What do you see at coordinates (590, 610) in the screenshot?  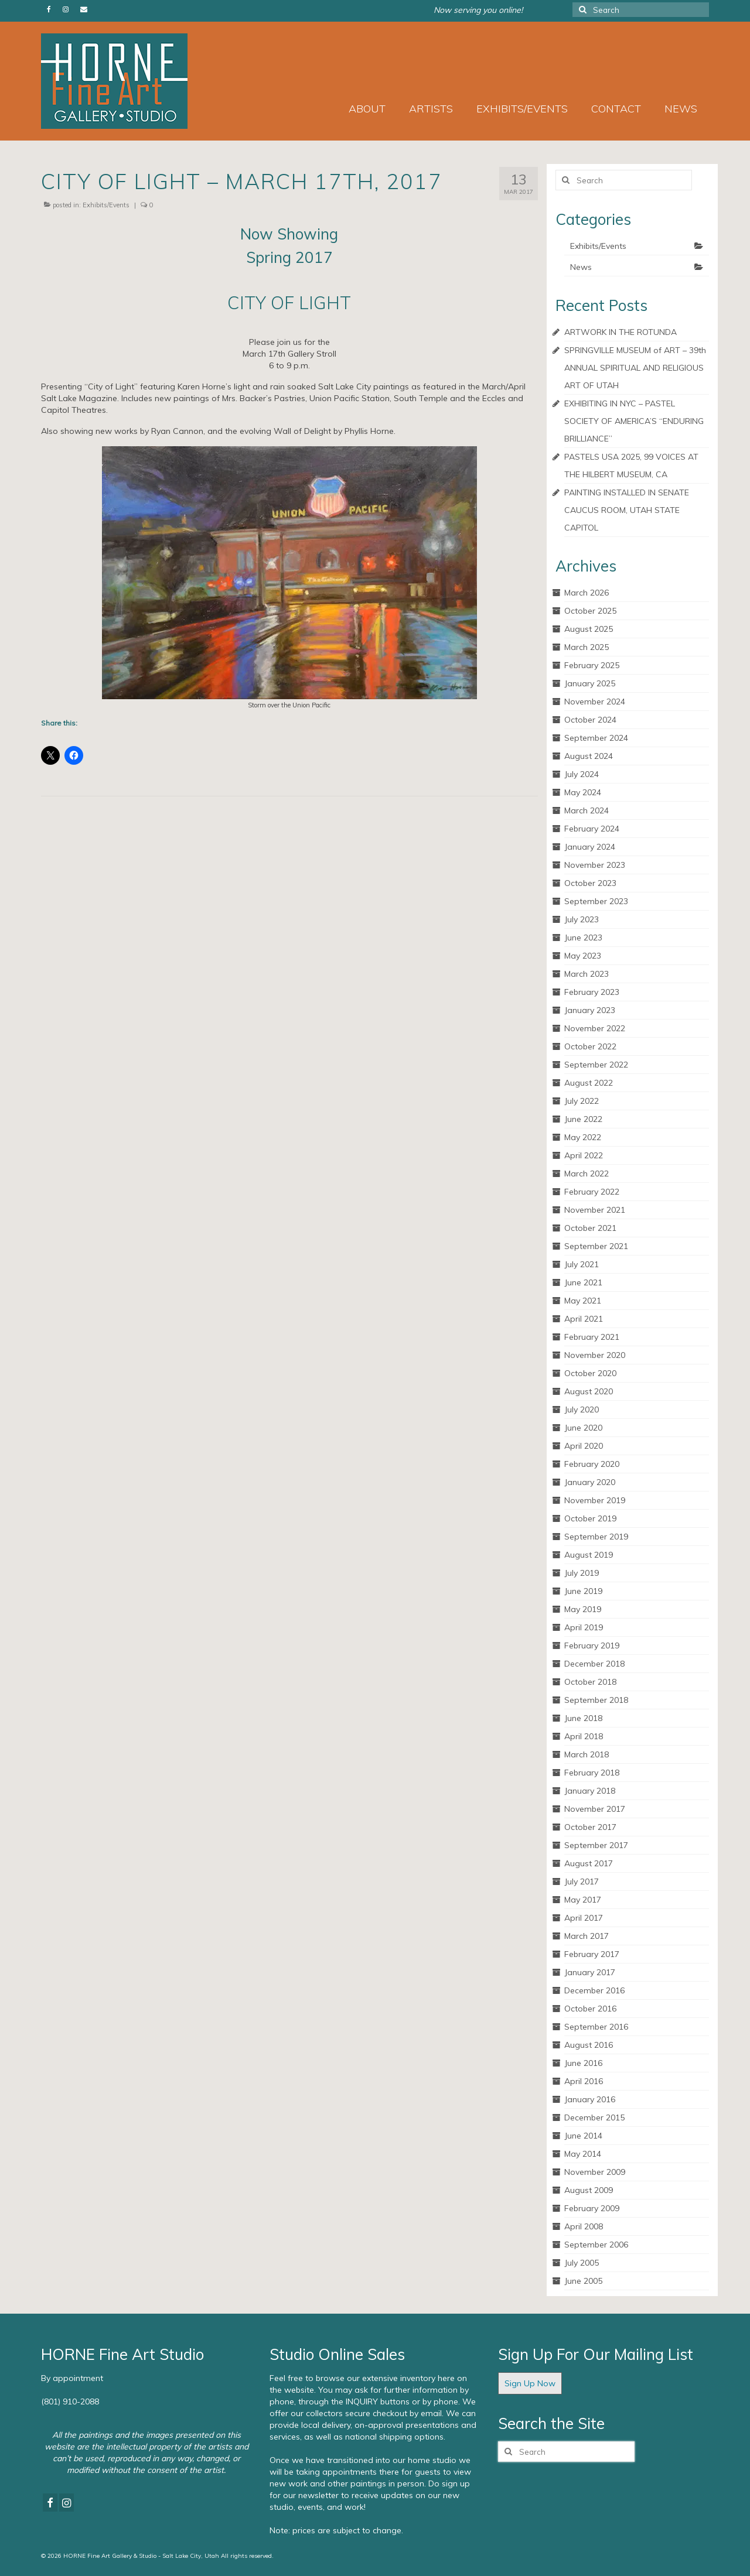 I see `October 2025` at bounding box center [590, 610].